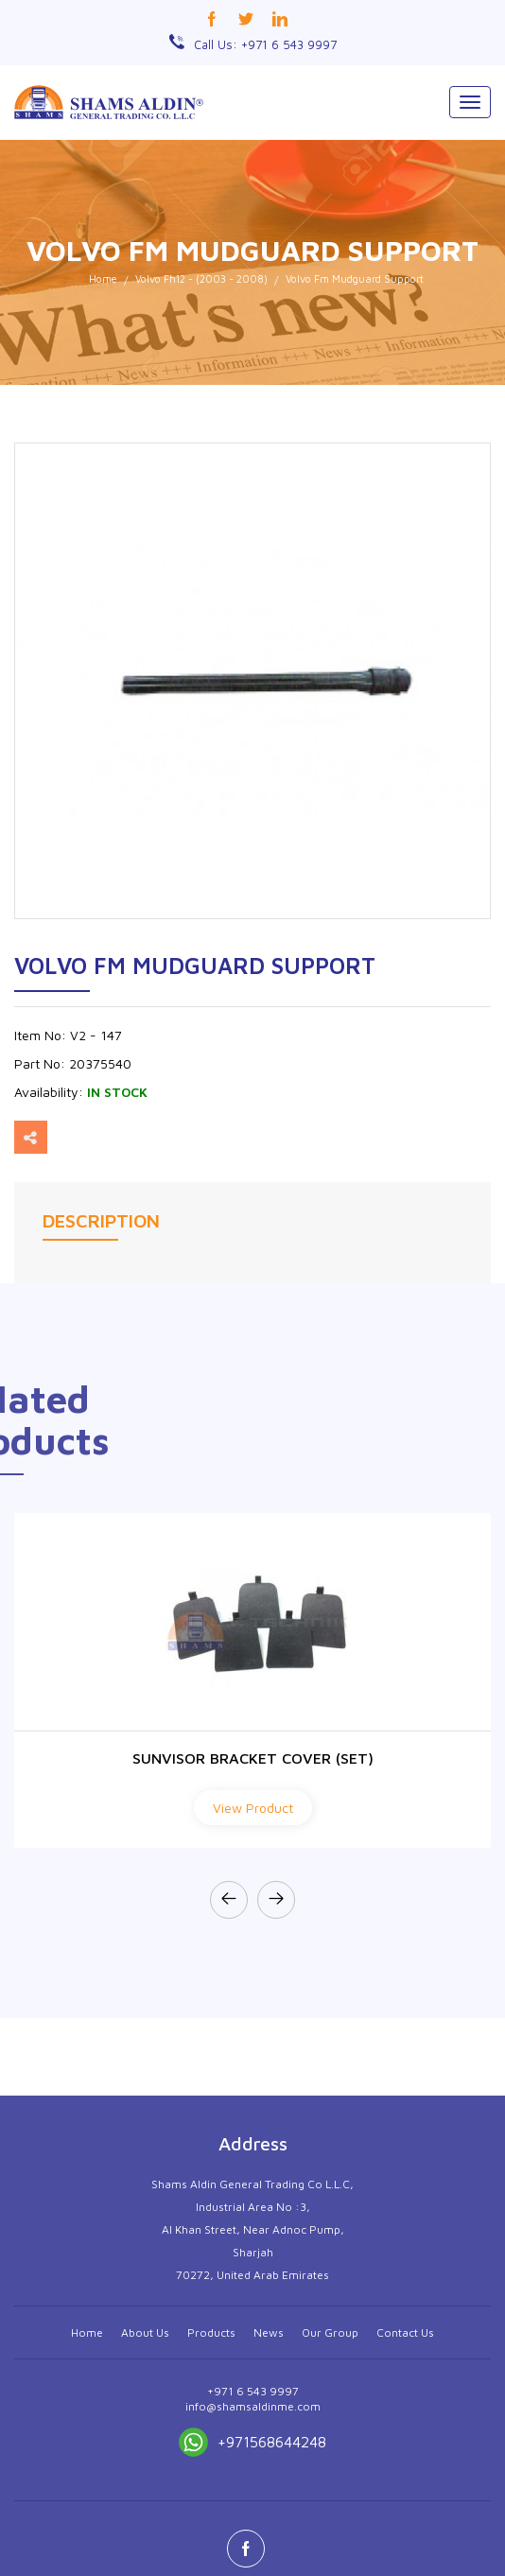 This screenshot has height=2576, width=505. What do you see at coordinates (201, 278) in the screenshot?
I see `Volvo Fh12 - (2003 - 2008)` at bounding box center [201, 278].